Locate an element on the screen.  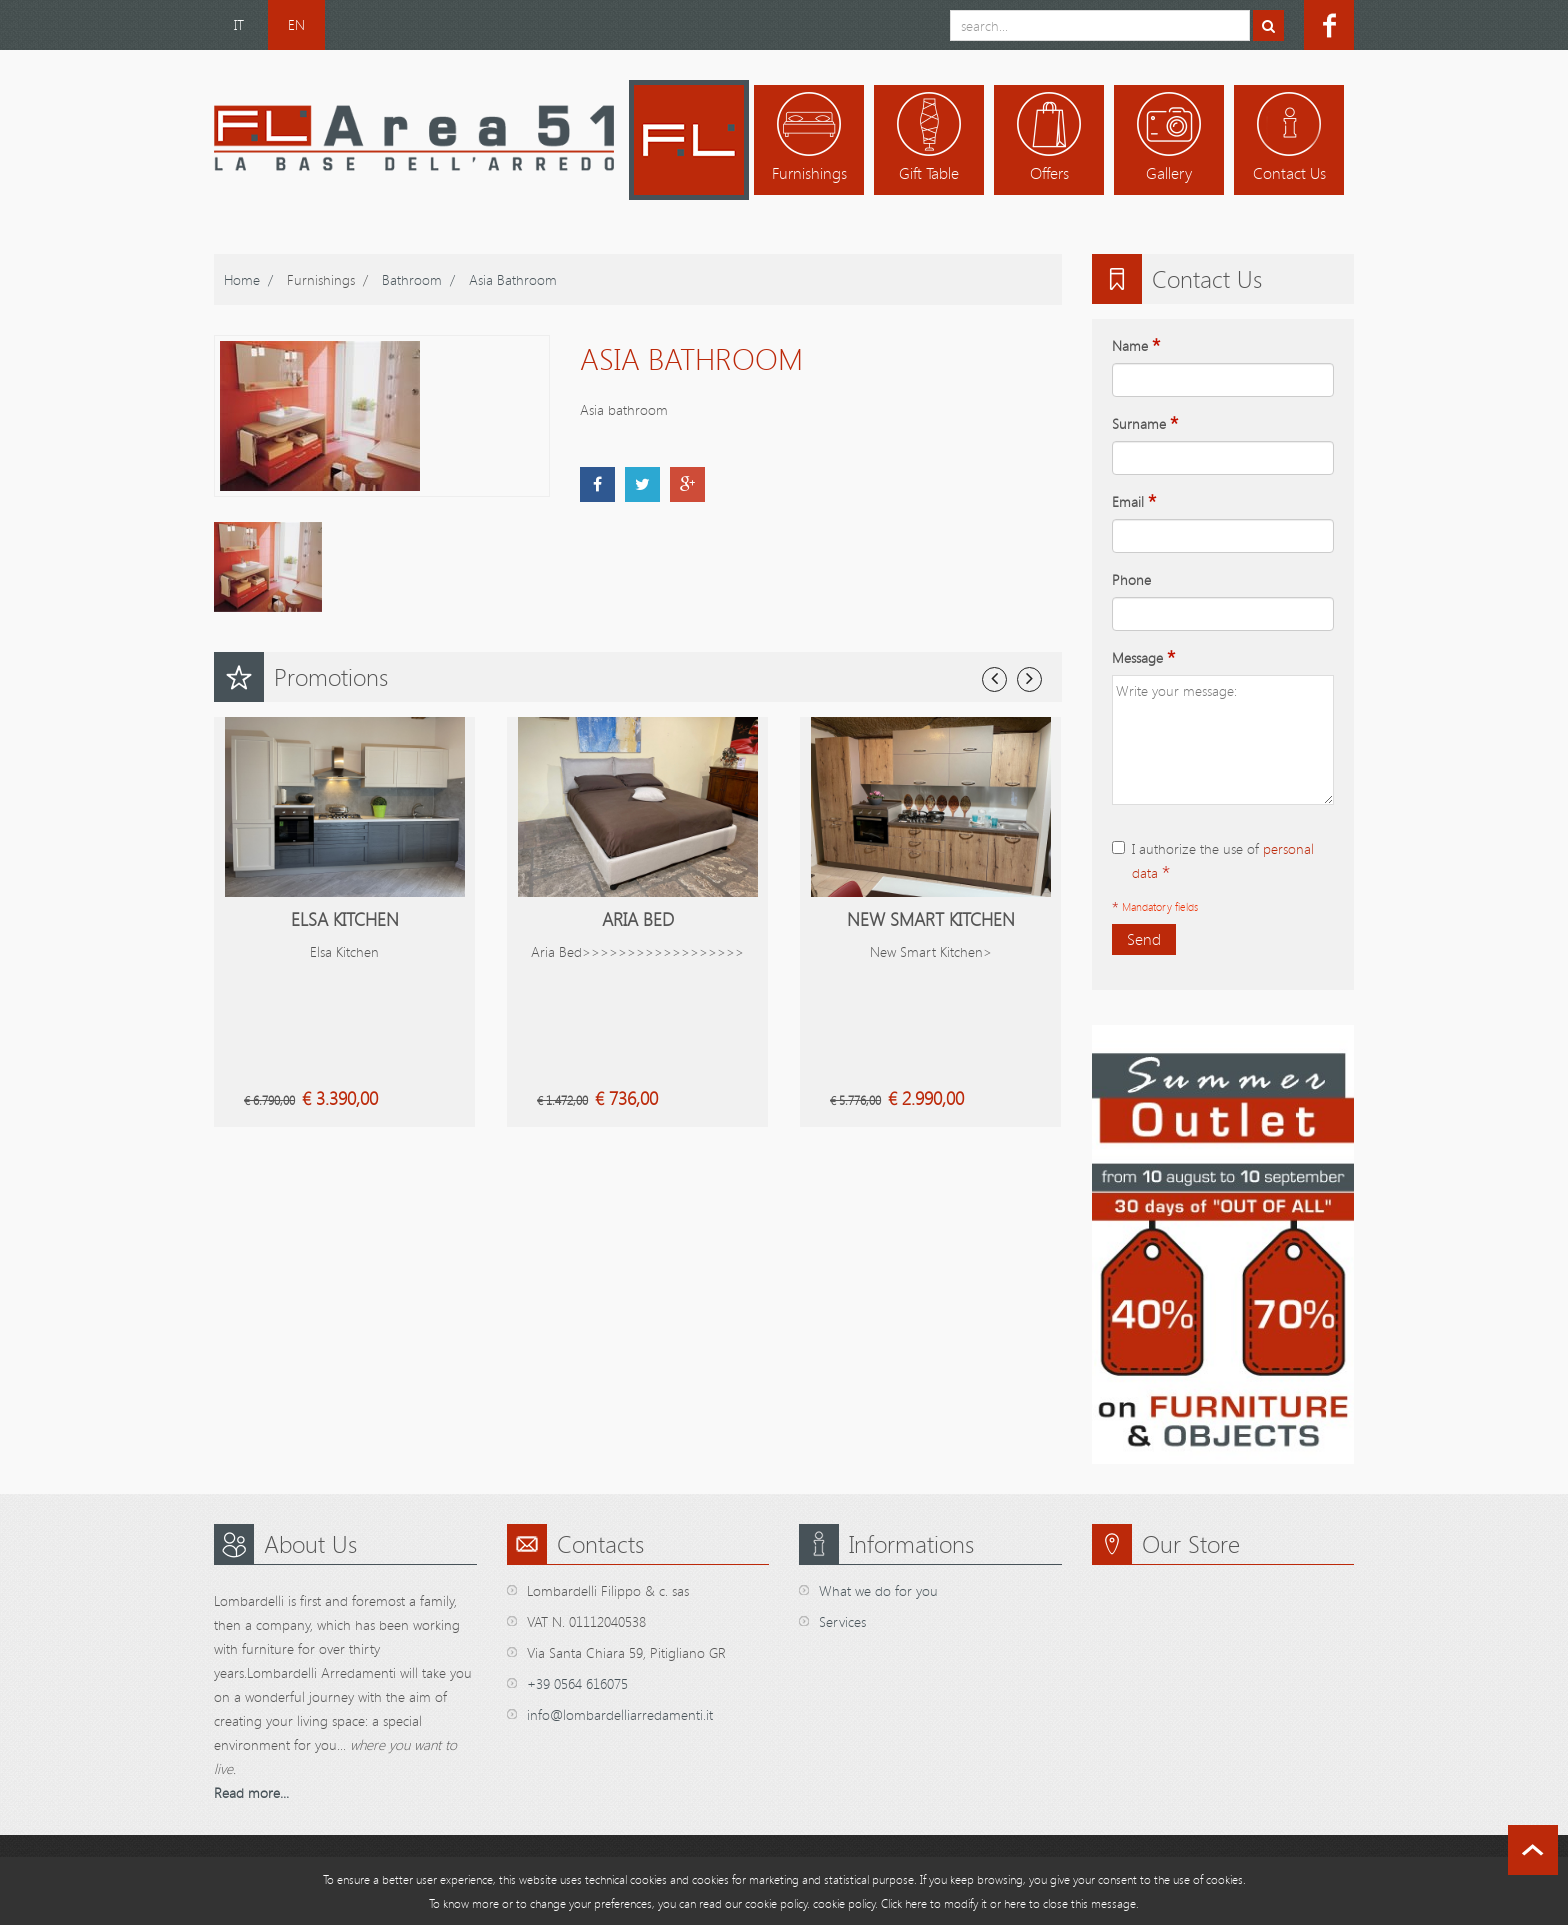
info@lombardelliarredamenti.it is located at coordinates (620, 1714).